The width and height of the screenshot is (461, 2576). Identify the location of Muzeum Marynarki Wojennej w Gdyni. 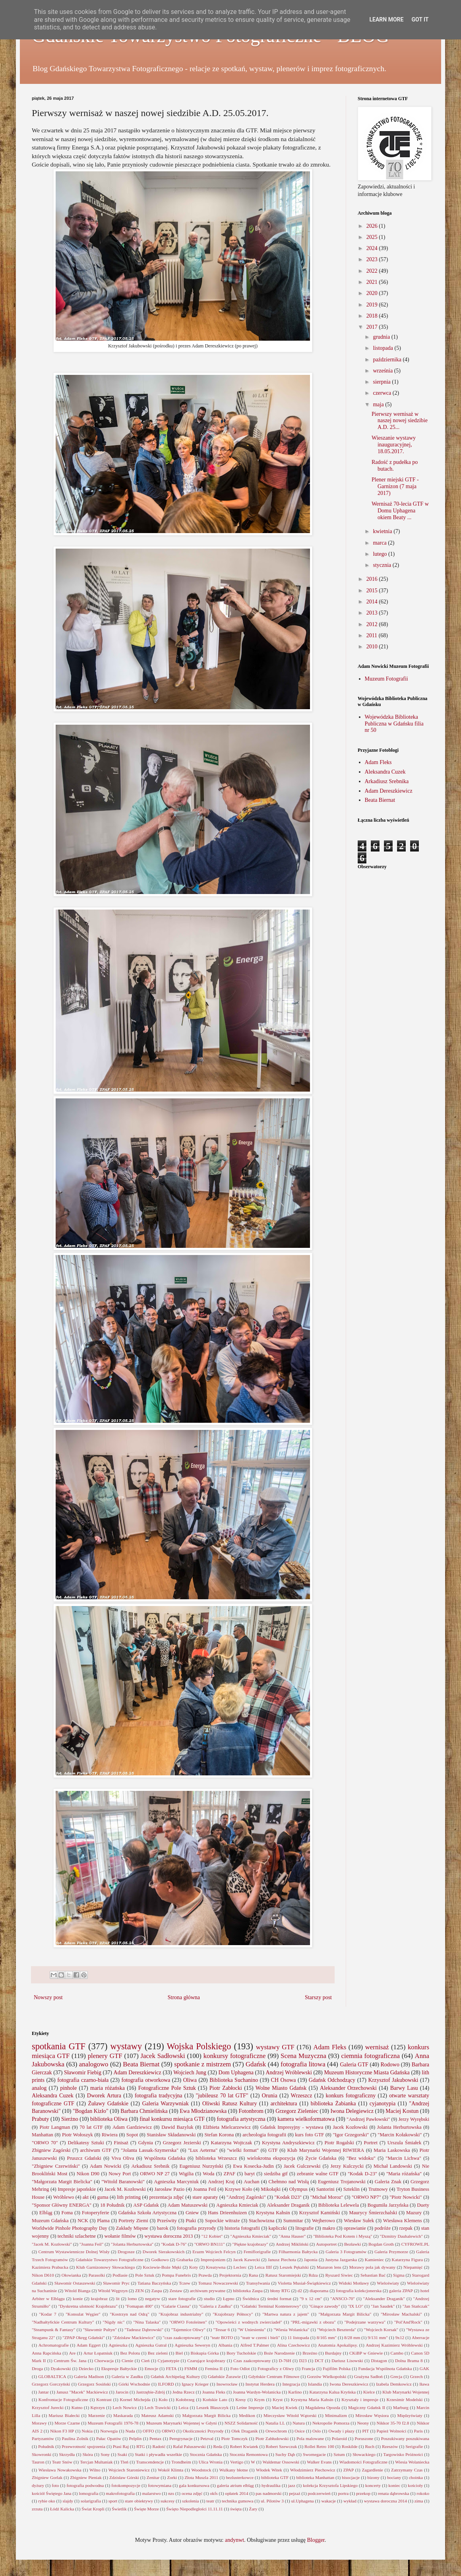
(181, 2423).